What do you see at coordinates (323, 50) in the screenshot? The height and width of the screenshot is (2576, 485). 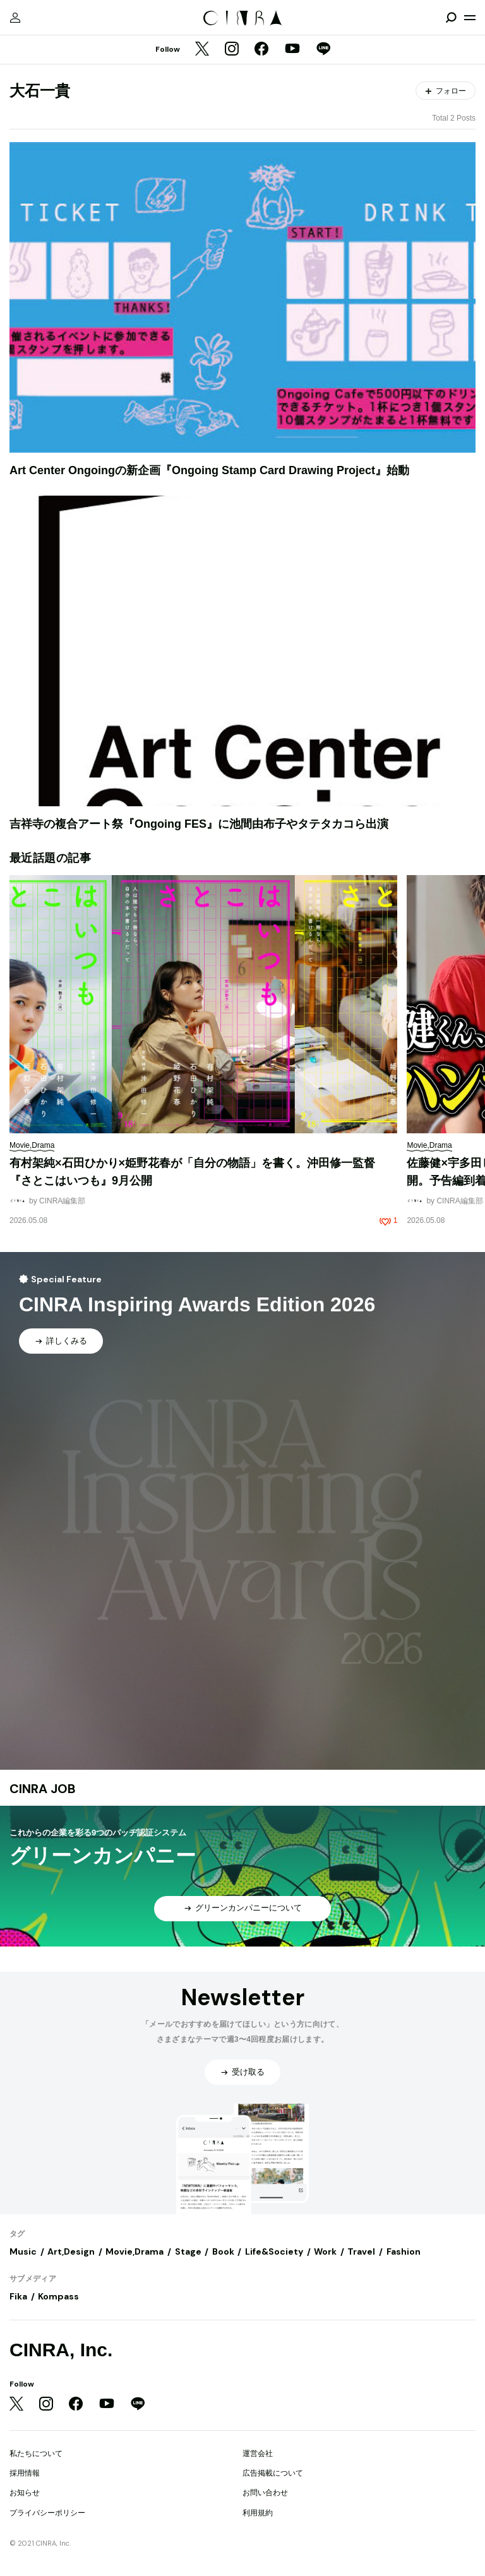 I see `[LINE]` at bounding box center [323, 50].